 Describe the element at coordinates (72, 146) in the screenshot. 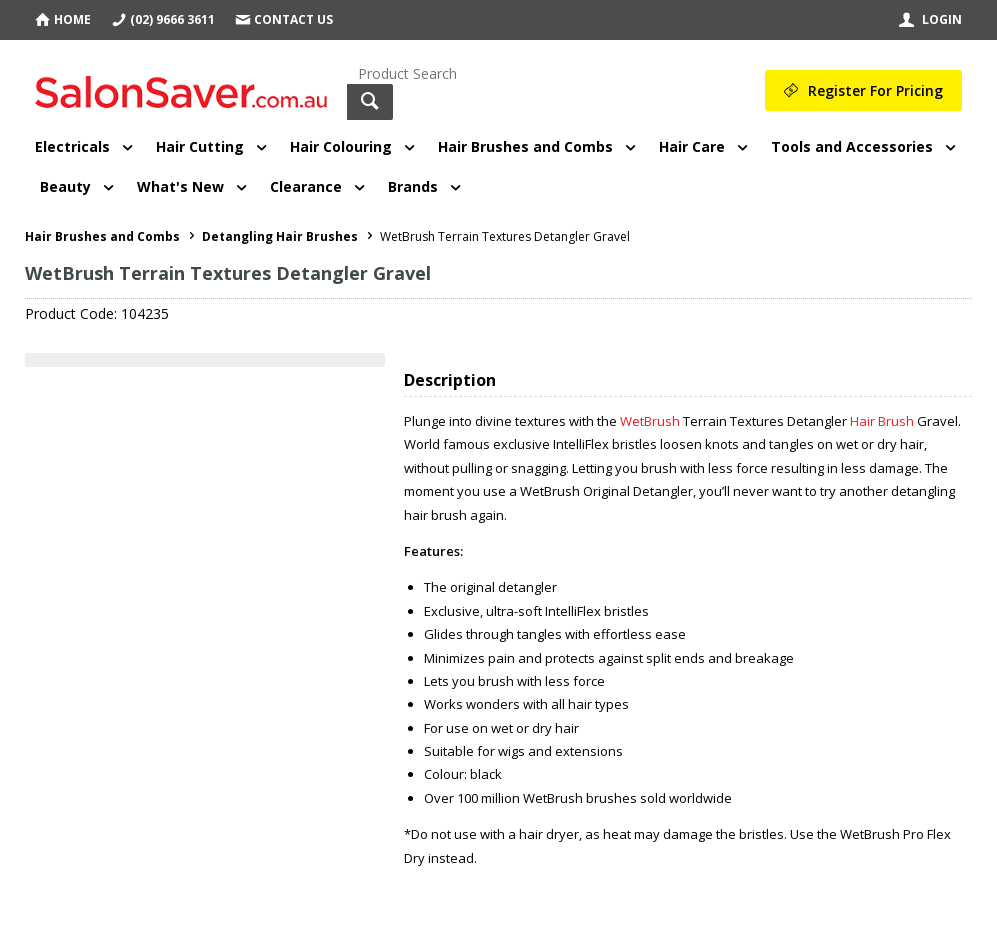

I see `Electricals` at that location.